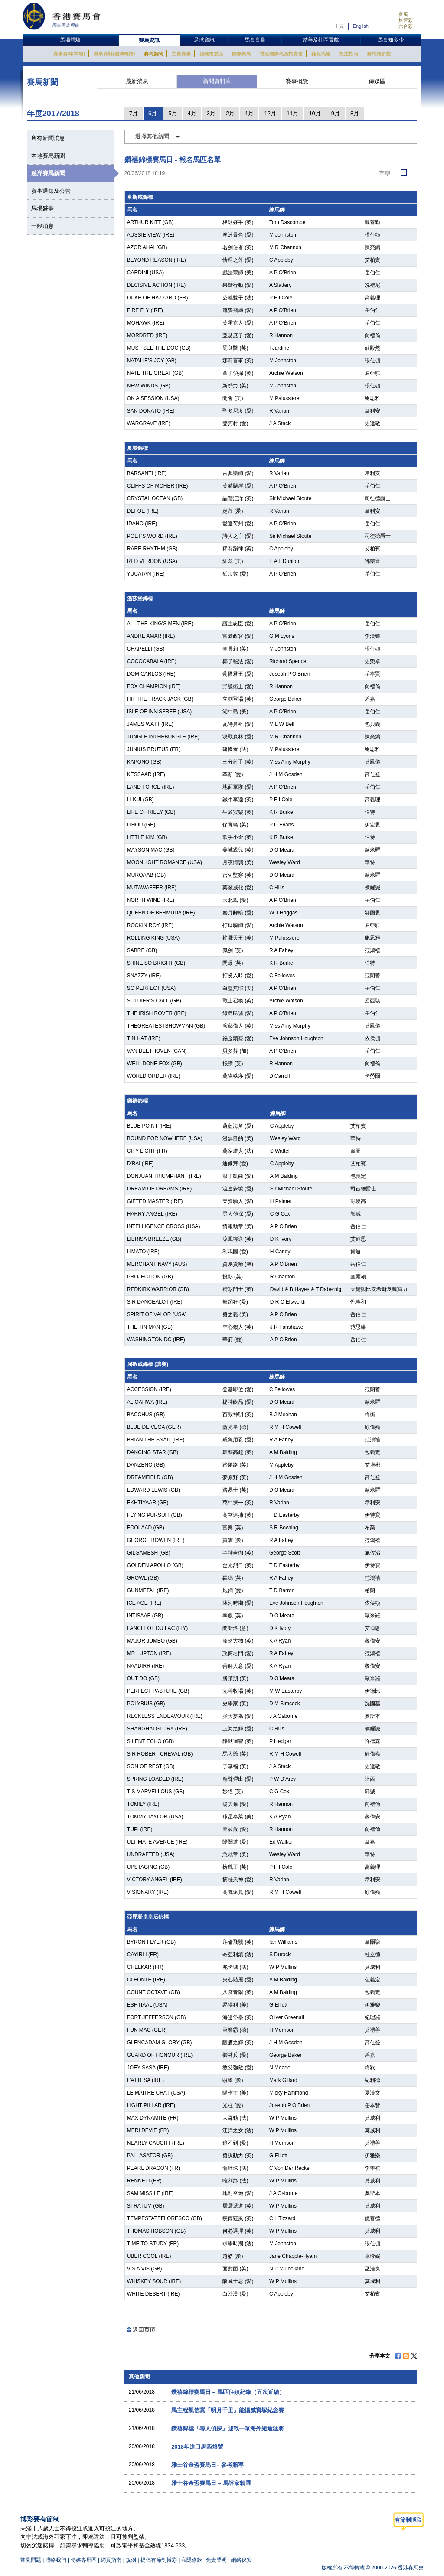 The image size is (444, 2576). Describe the element at coordinates (204, 40) in the screenshot. I see `足球資訊` at that location.